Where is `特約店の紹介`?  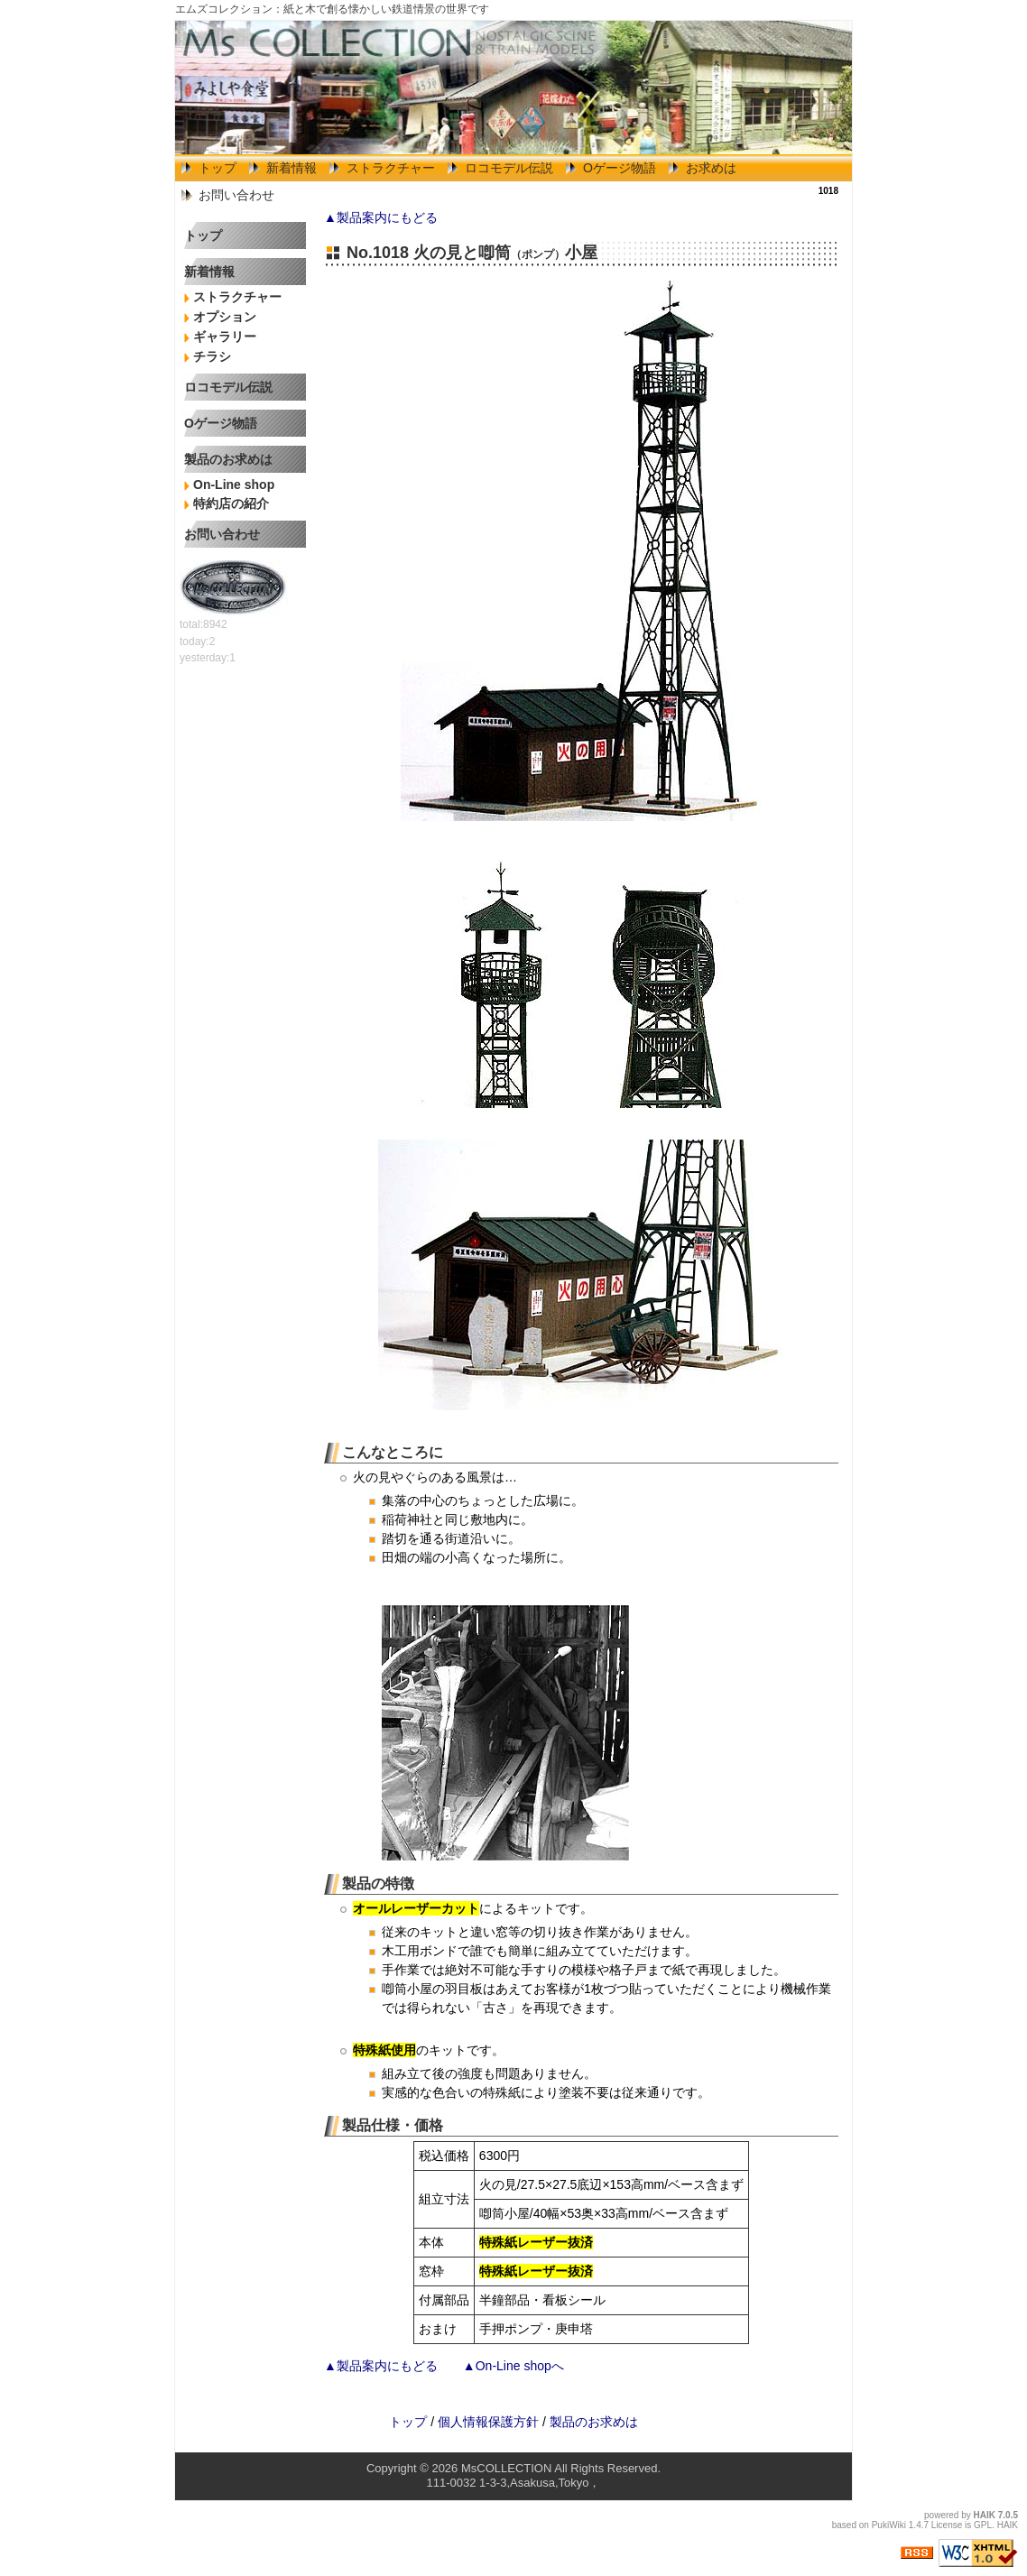 特約店の紹介 is located at coordinates (231, 503).